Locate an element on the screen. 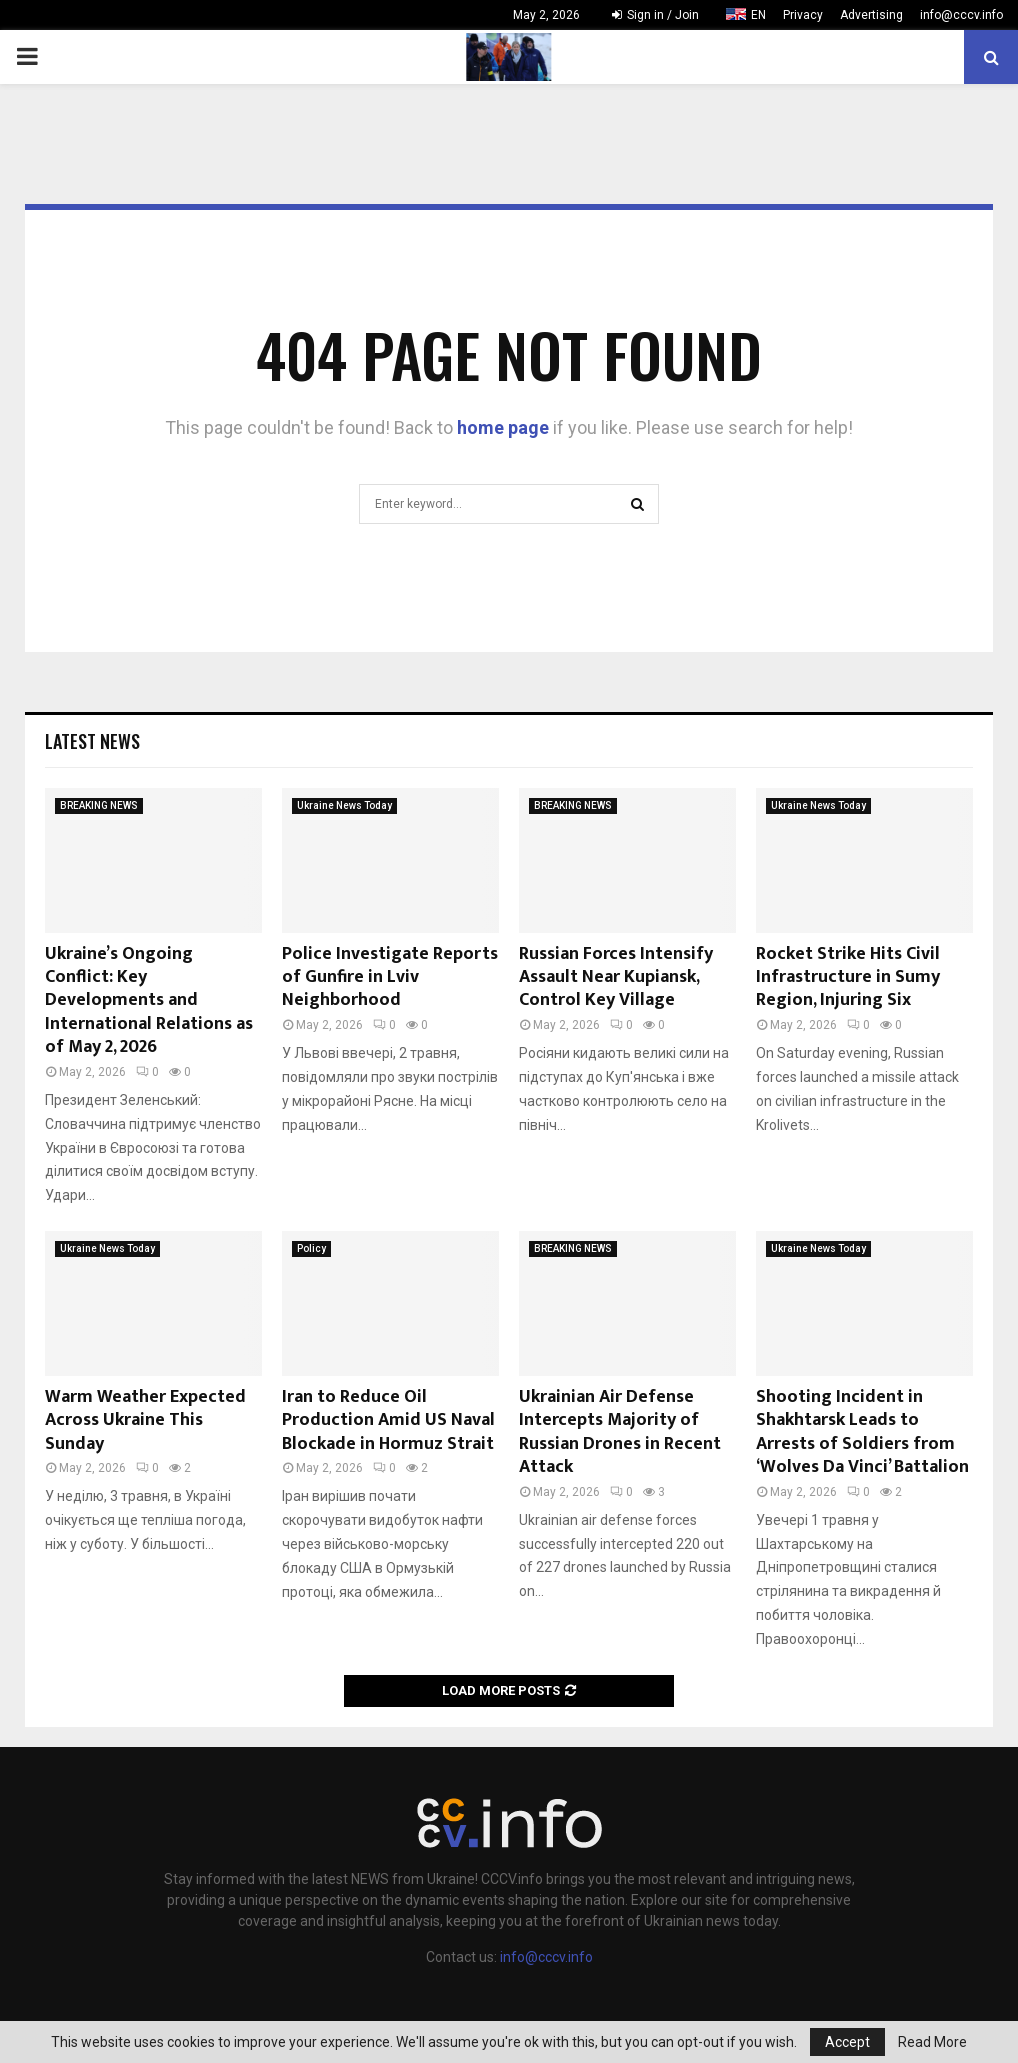 Image resolution: width=1018 pixels, height=2063 pixels. Read More is located at coordinates (932, 2042).